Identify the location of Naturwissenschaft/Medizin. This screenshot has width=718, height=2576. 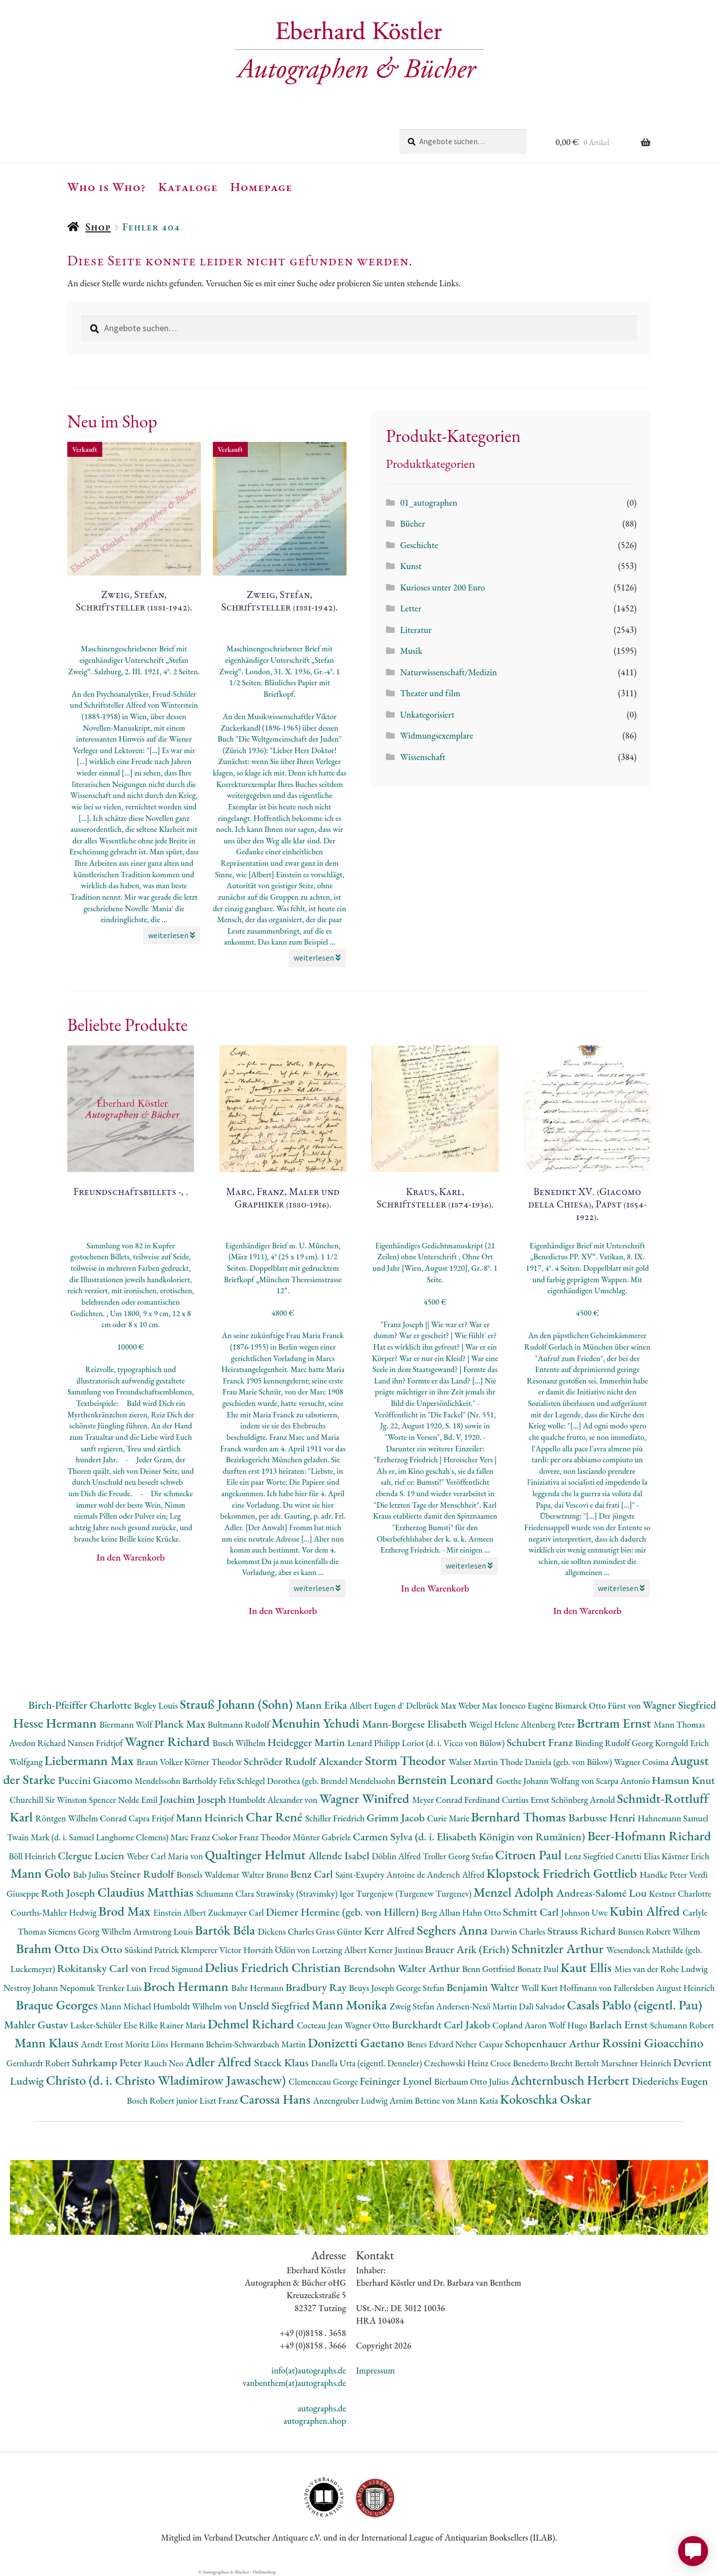
(448, 672).